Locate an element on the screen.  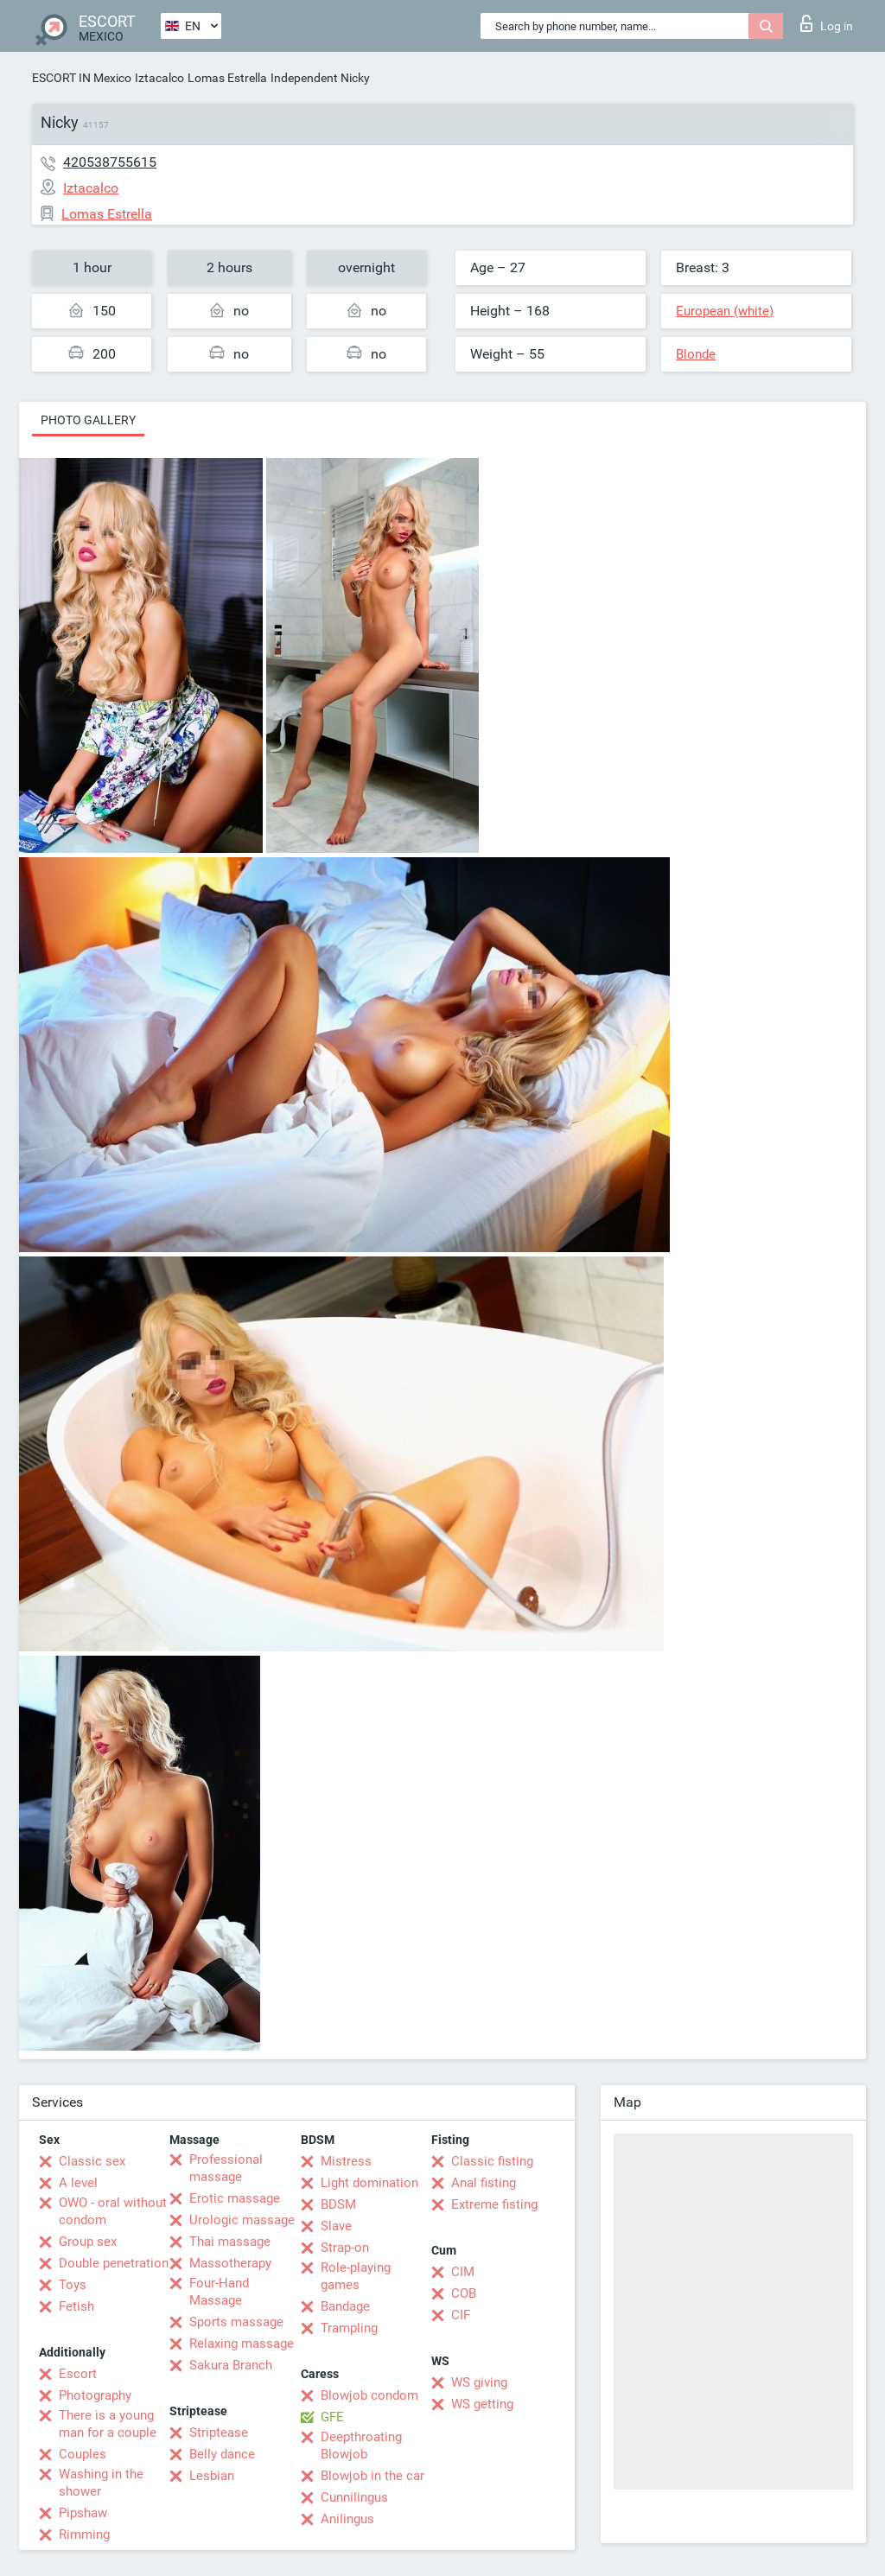
Photography is located at coordinates (95, 2395).